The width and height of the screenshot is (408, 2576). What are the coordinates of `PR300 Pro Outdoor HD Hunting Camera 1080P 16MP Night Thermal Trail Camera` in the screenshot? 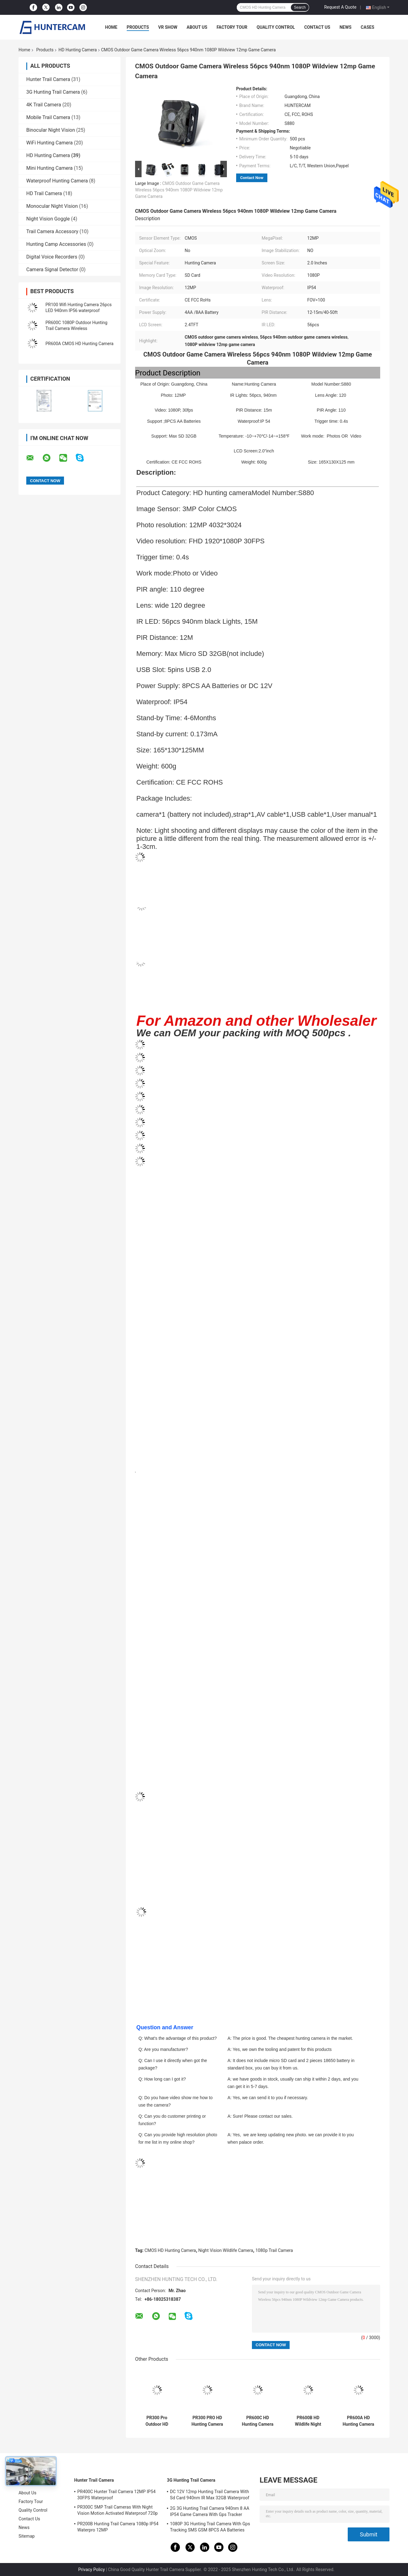 It's located at (157, 2421).